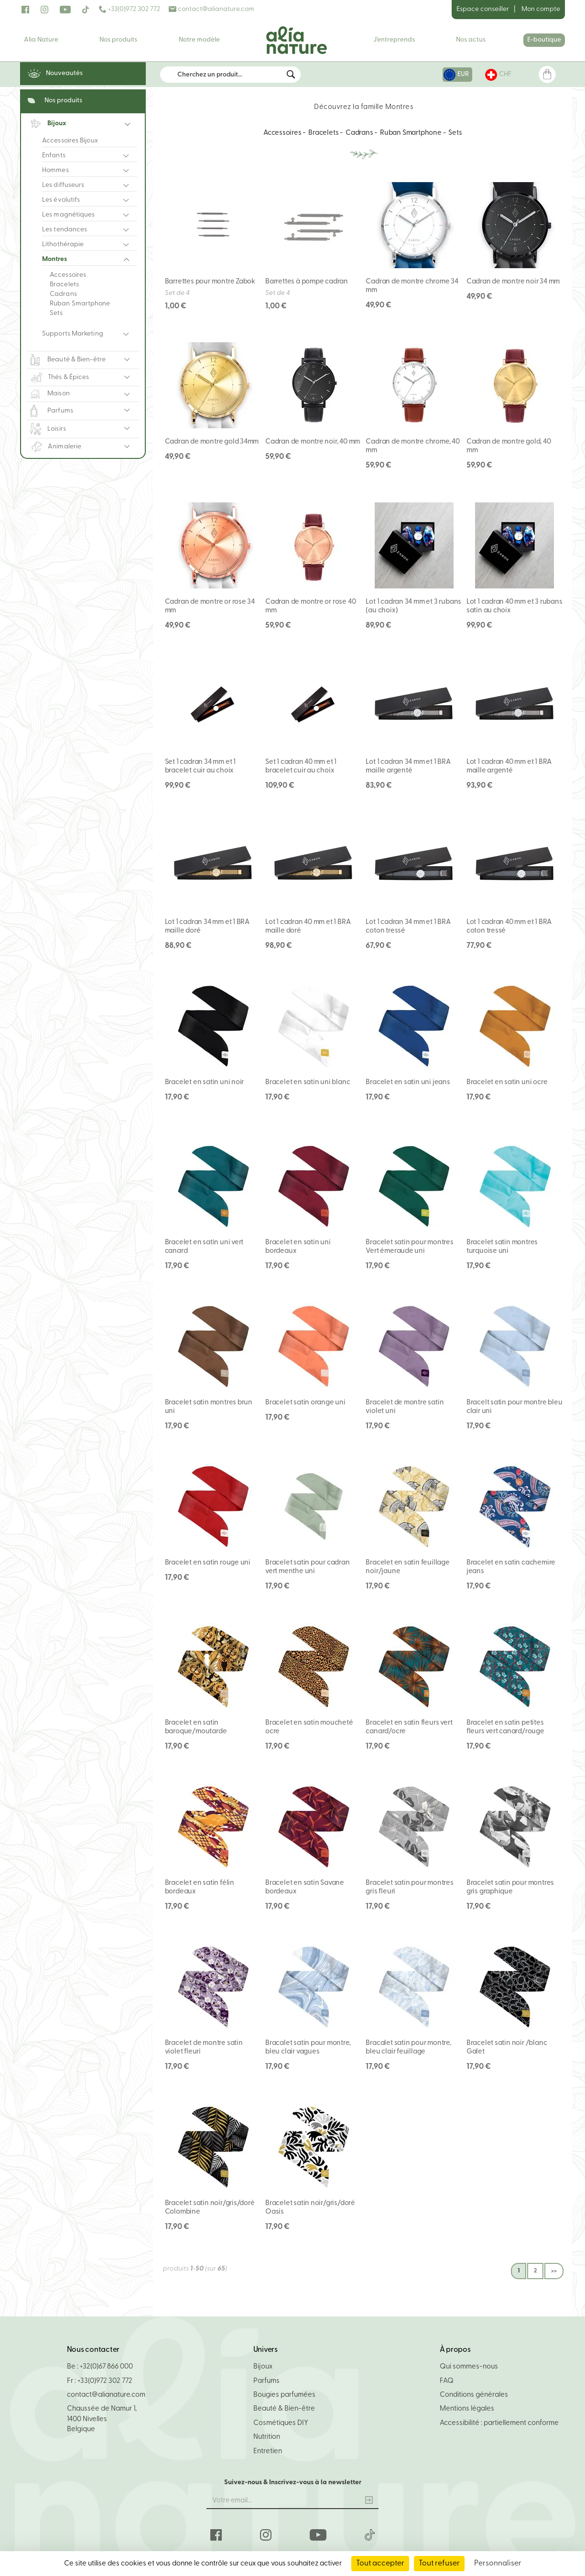 The width and height of the screenshot is (585, 2576). Describe the element at coordinates (41, 39) in the screenshot. I see `Alia Nature` at that location.